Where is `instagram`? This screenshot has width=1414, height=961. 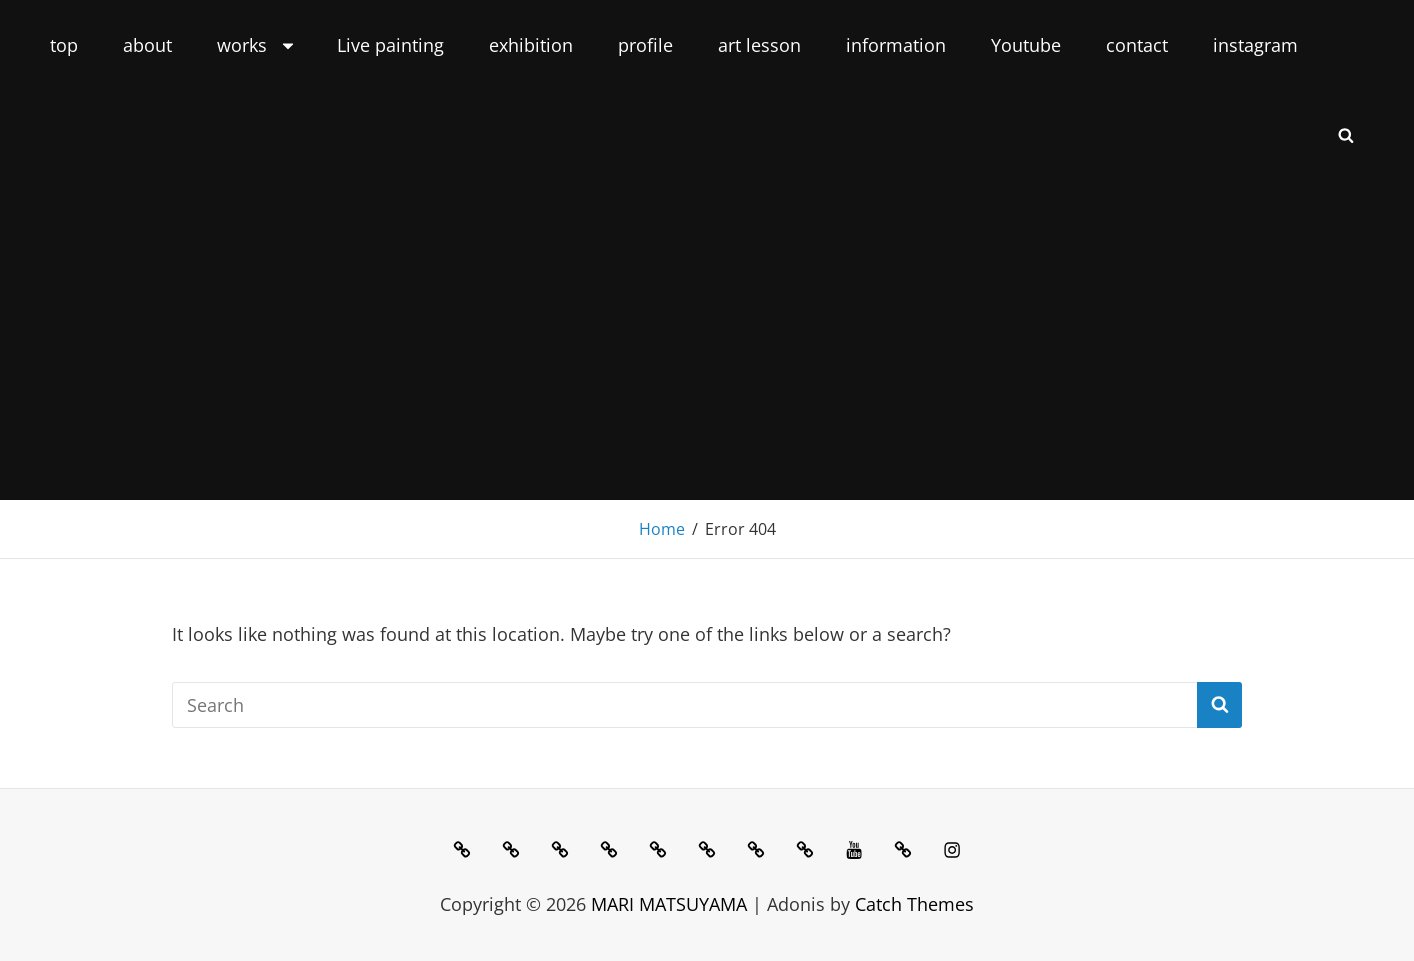
instagram is located at coordinates (1255, 45).